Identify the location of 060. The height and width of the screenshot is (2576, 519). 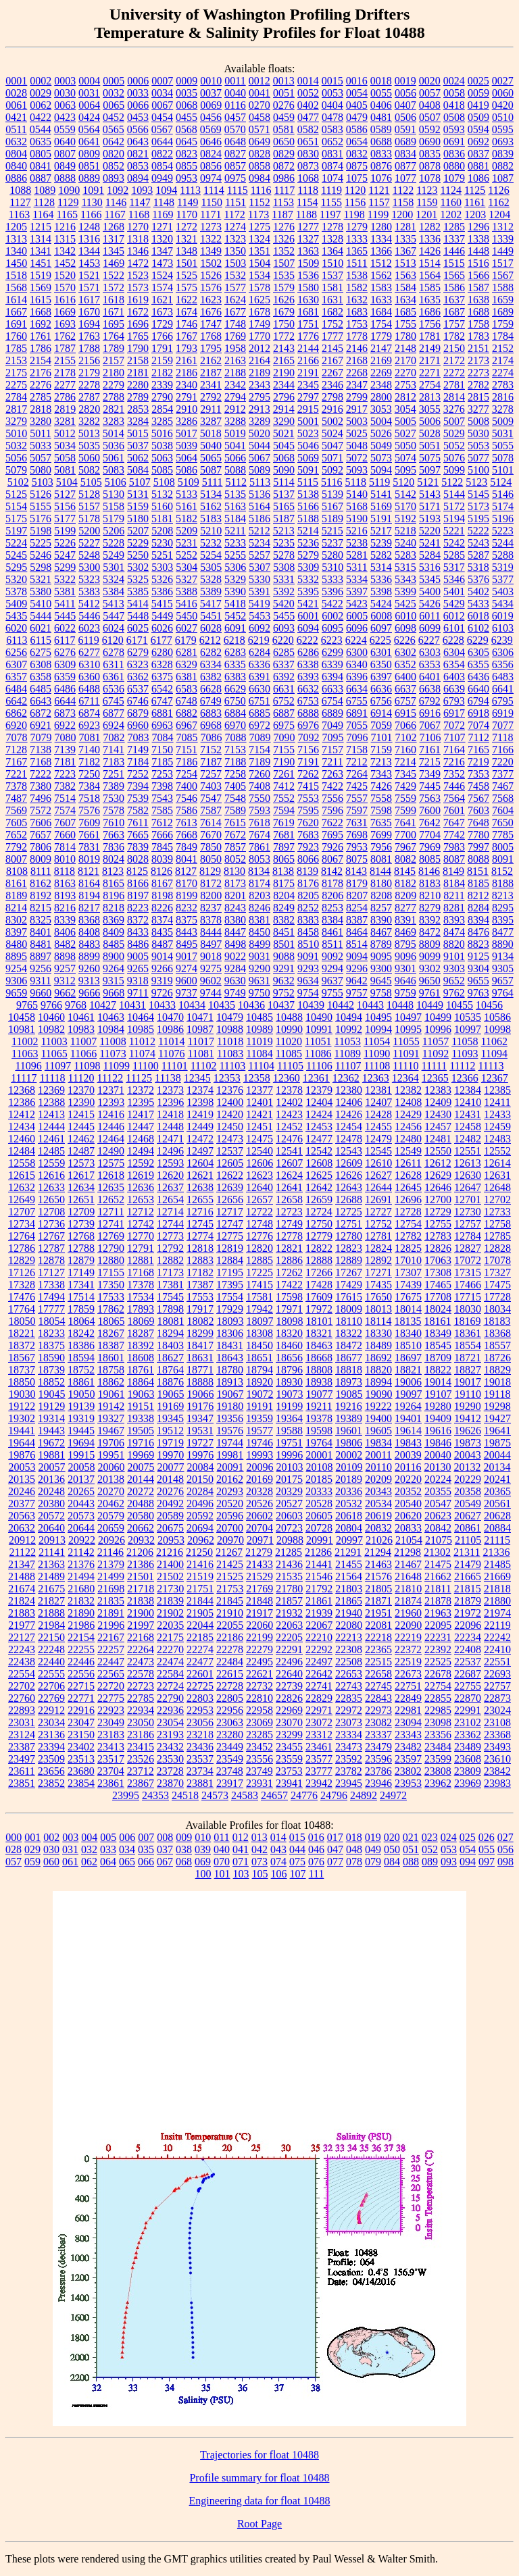
(51, 1861).